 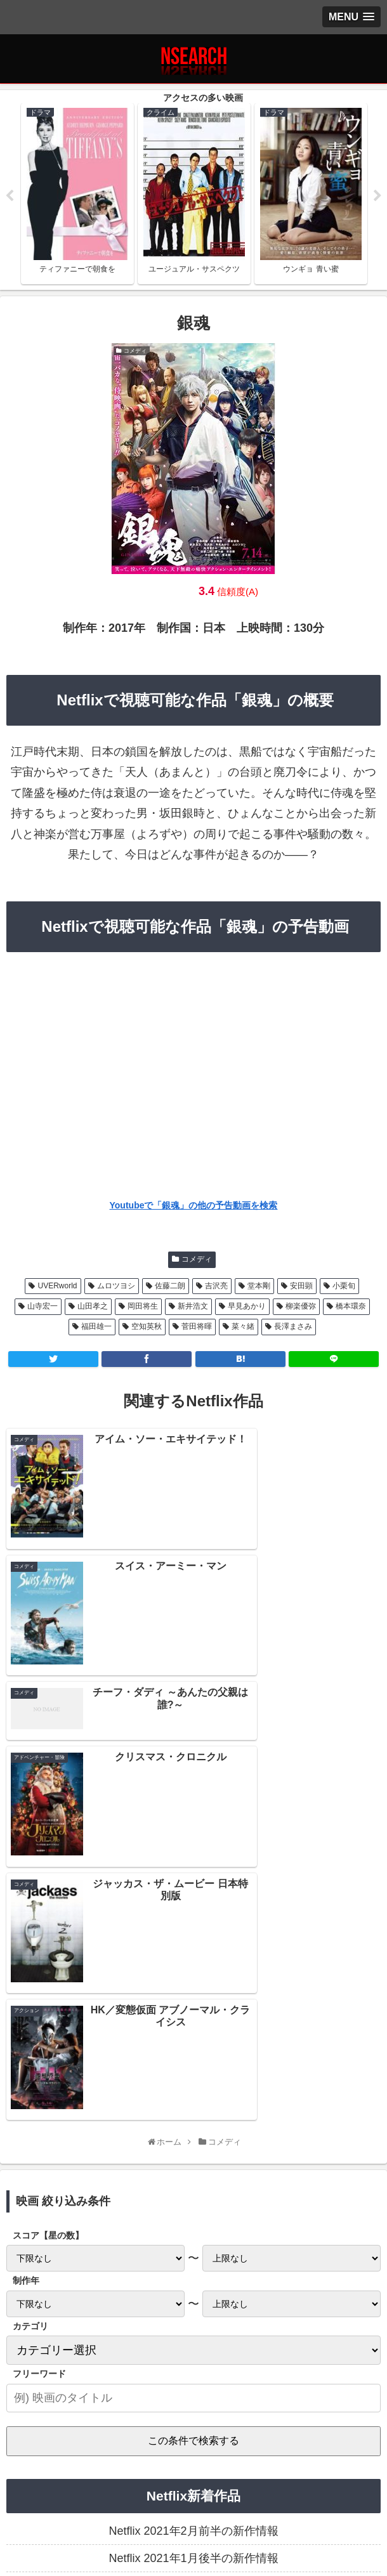 What do you see at coordinates (301, 1287) in the screenshot?
I see `安田顕` at bounding box center [301, 1287].